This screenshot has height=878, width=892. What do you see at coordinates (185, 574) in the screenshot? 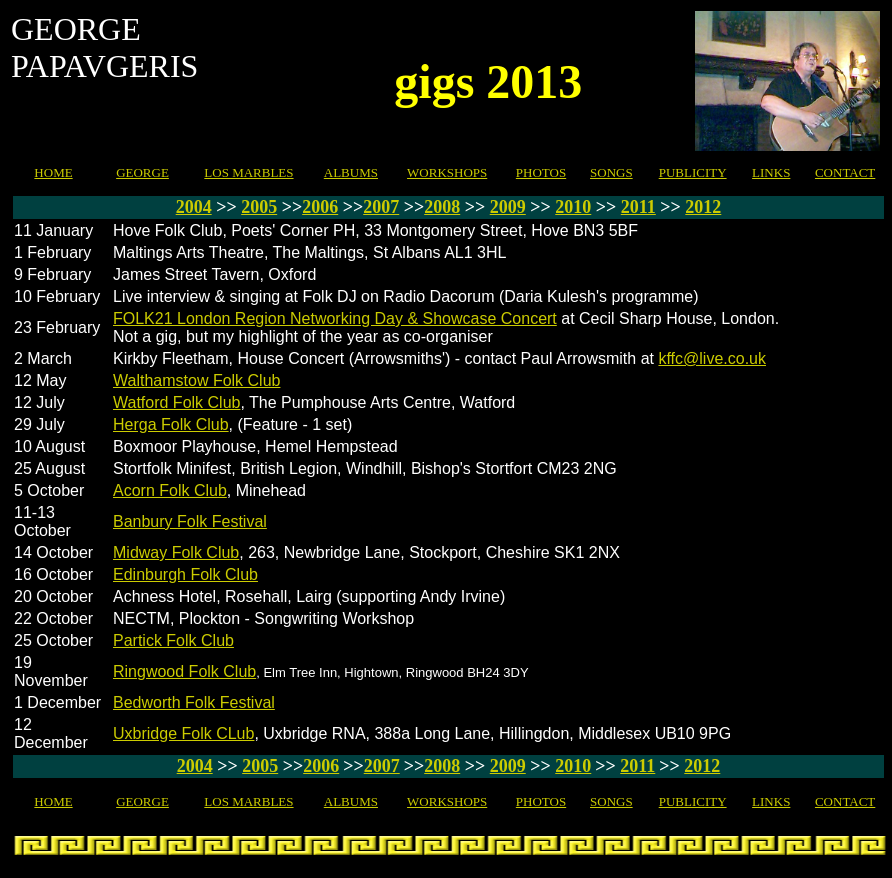
I see `Edinburgh Folk Club` at bounding box center [185, 574].